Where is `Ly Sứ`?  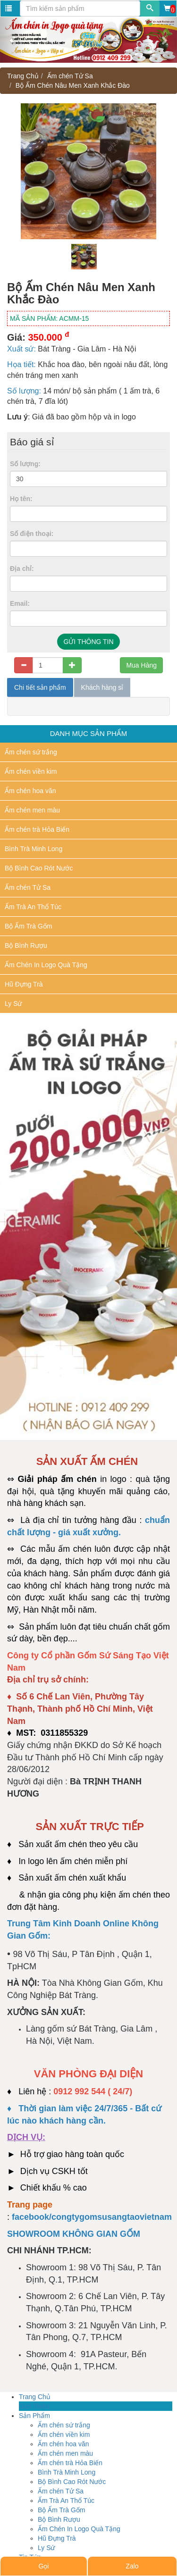
Ly Sứ is located at coordinates (13, 1003).